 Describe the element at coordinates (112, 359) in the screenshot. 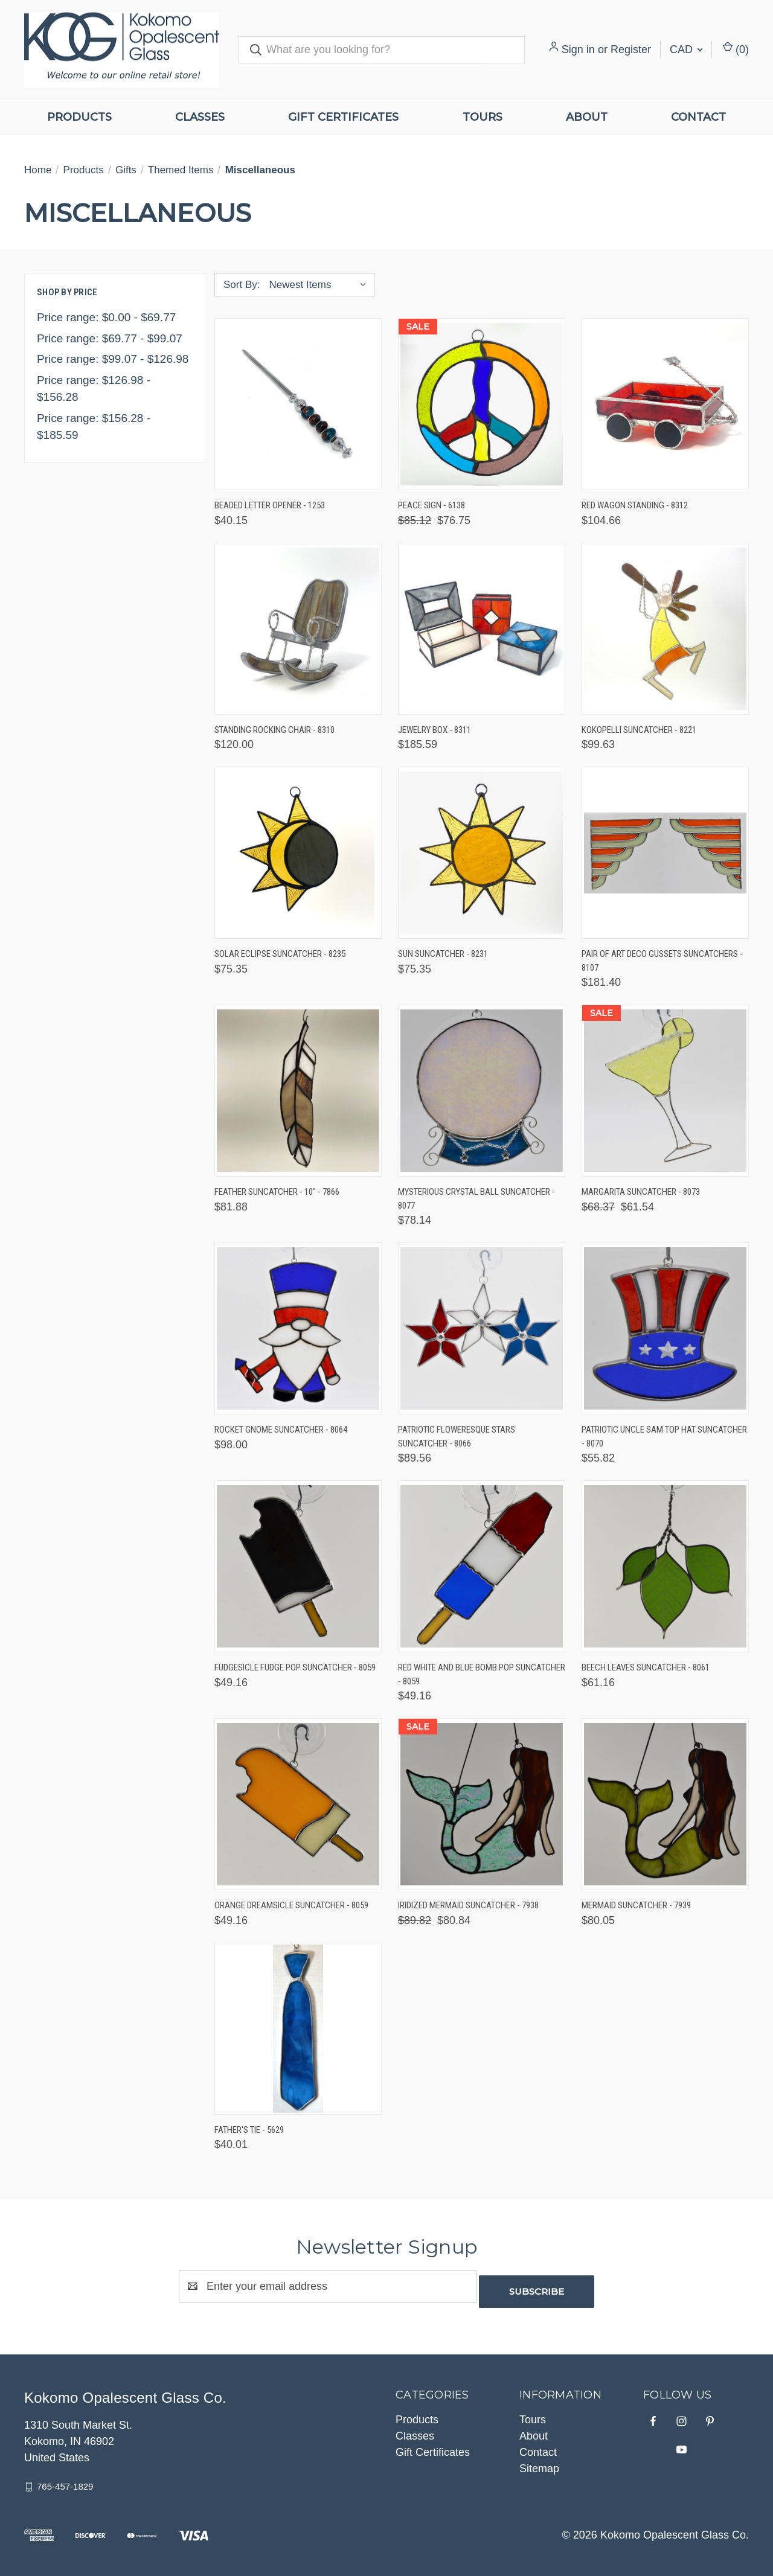

I see `Price range: $99.07 - $126.98` at that location.